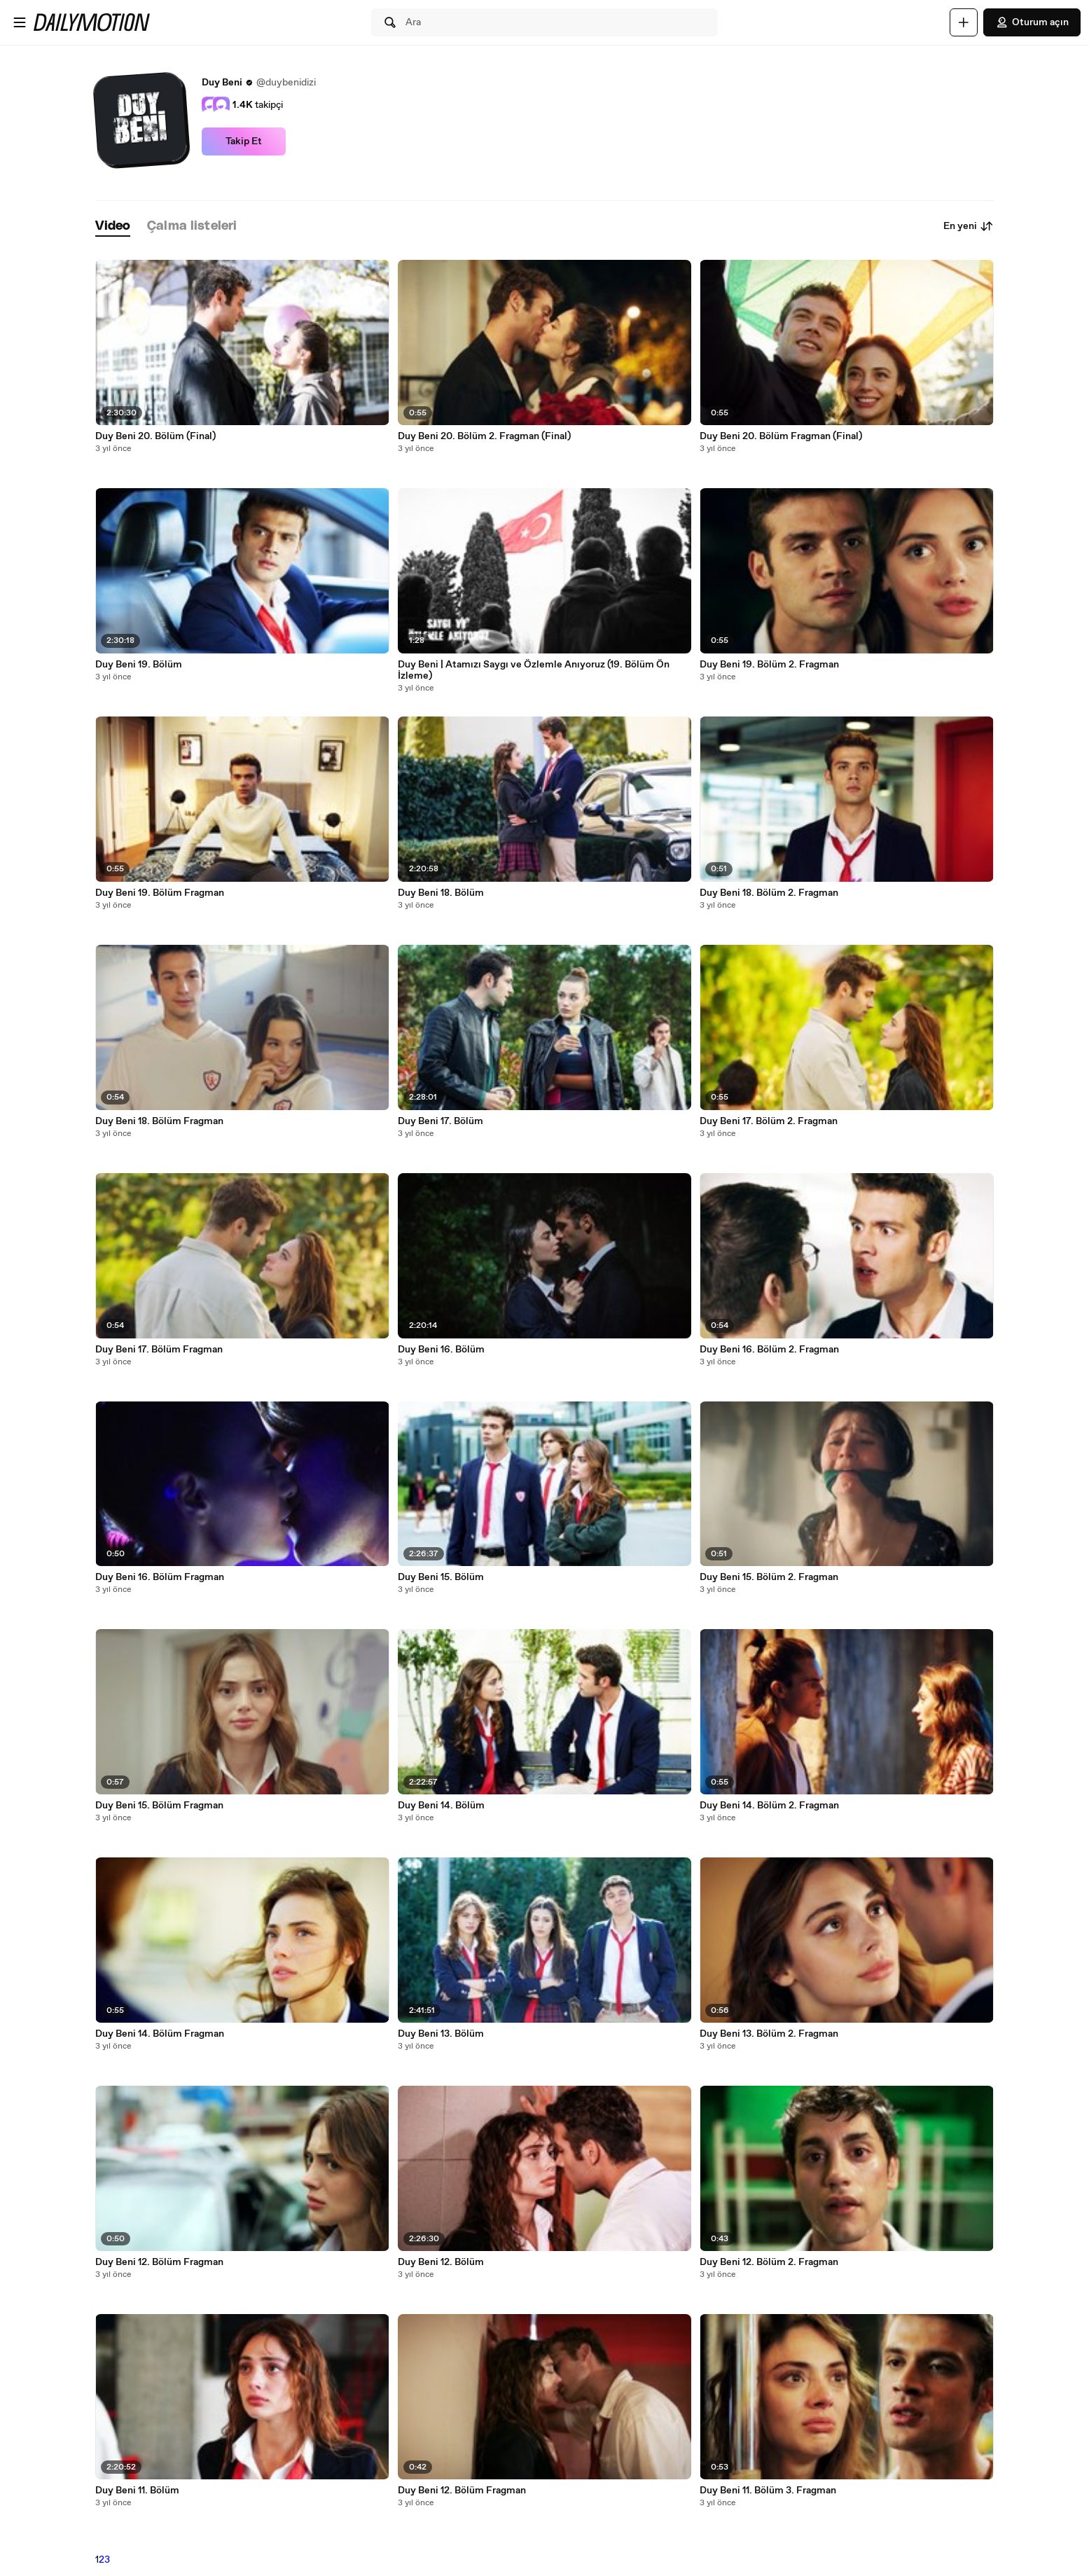 The image size is (1089, 2576). Describe the element at coordinates (138, 664) in the screenshot. I see `Duy Beni 19. Bölüm` at that location.